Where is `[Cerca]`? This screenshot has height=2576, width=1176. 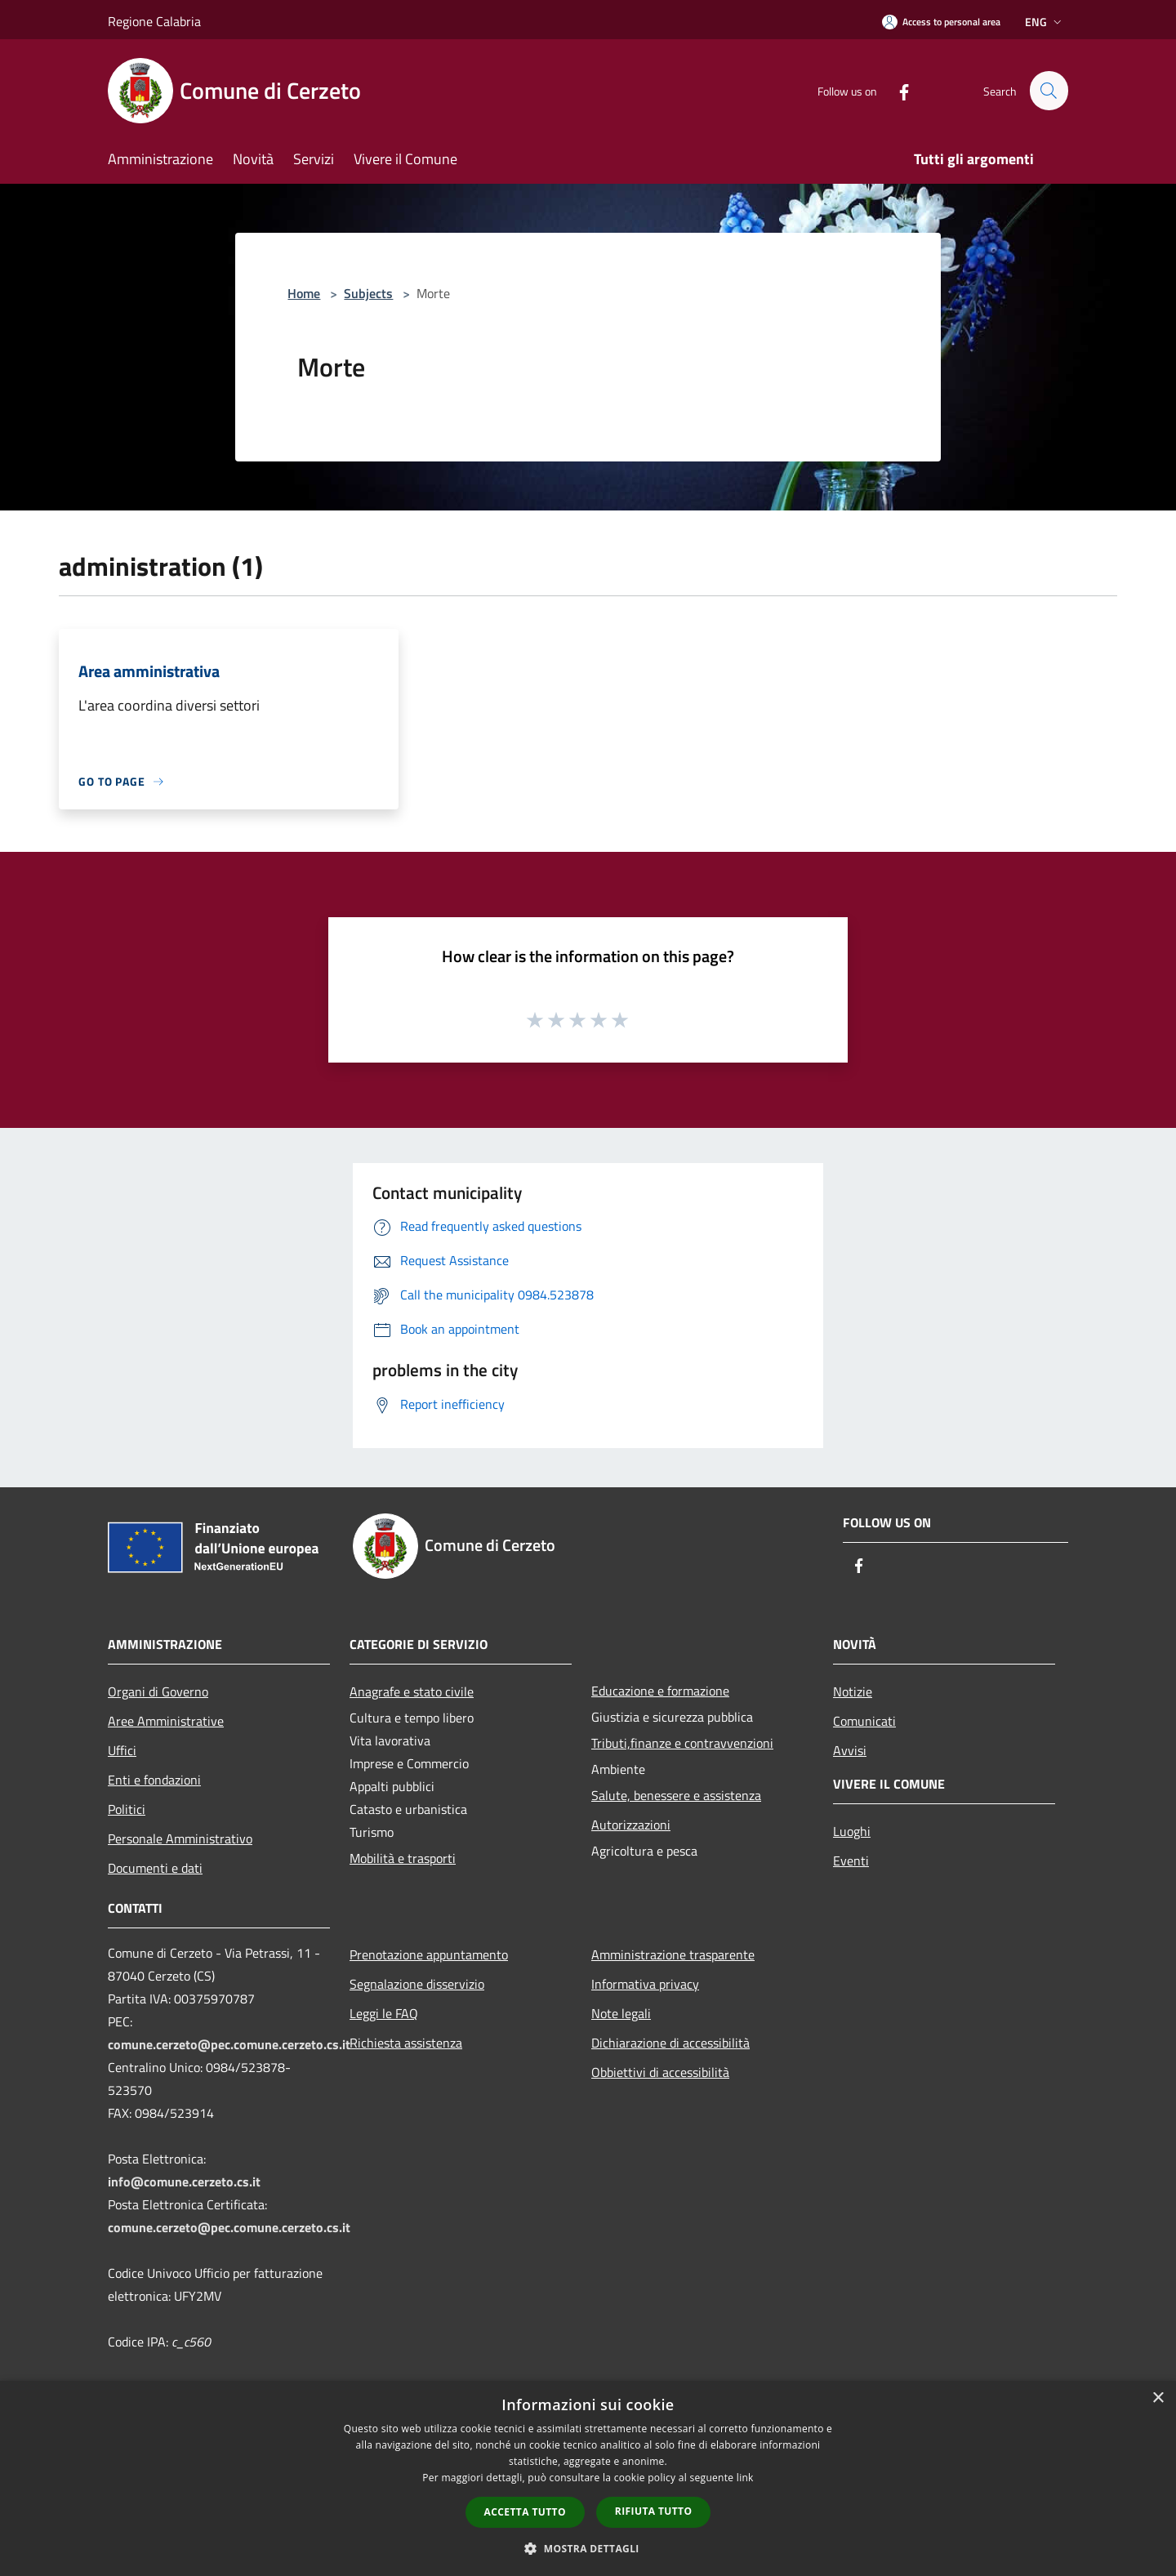
[Cerca] is located at coordinates (1048, 90).